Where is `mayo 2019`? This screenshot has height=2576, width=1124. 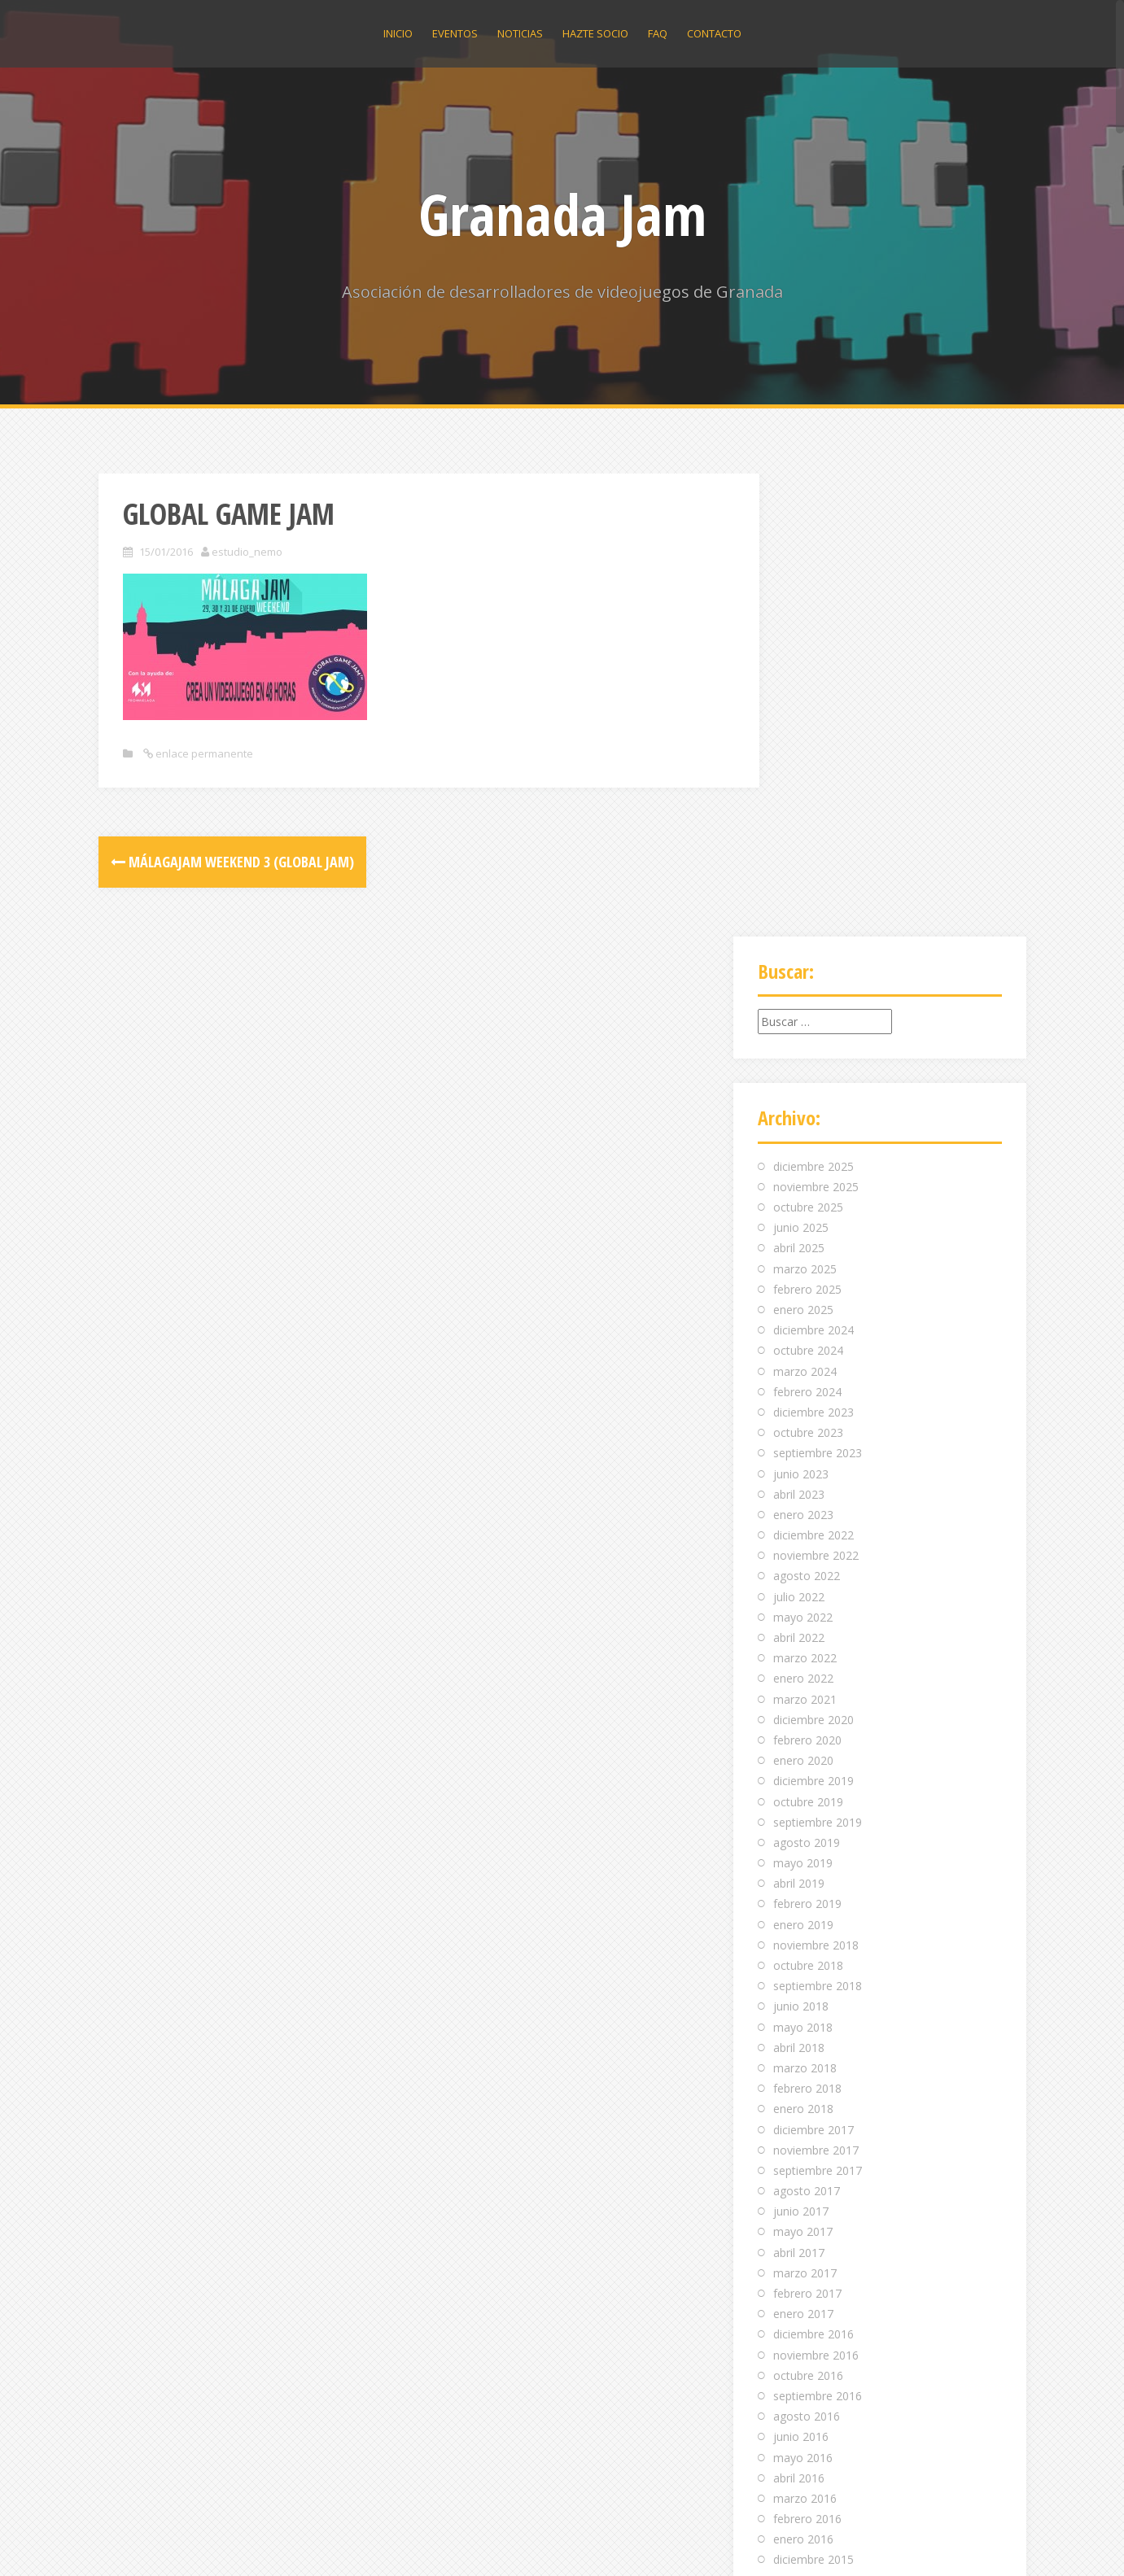
mayo 2019 is located at coordinates (803, 1400).